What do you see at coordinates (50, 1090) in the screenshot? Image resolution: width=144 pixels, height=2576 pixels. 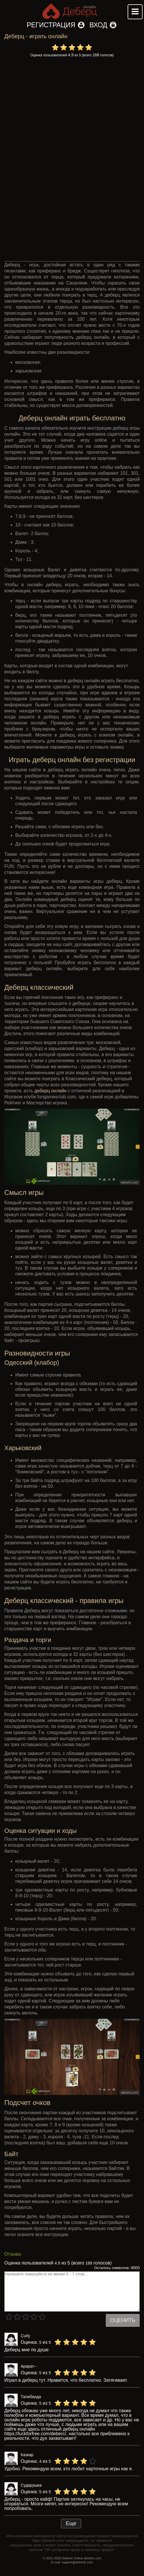 I see `деберц онлайн` at bounding box center [50, 1090].